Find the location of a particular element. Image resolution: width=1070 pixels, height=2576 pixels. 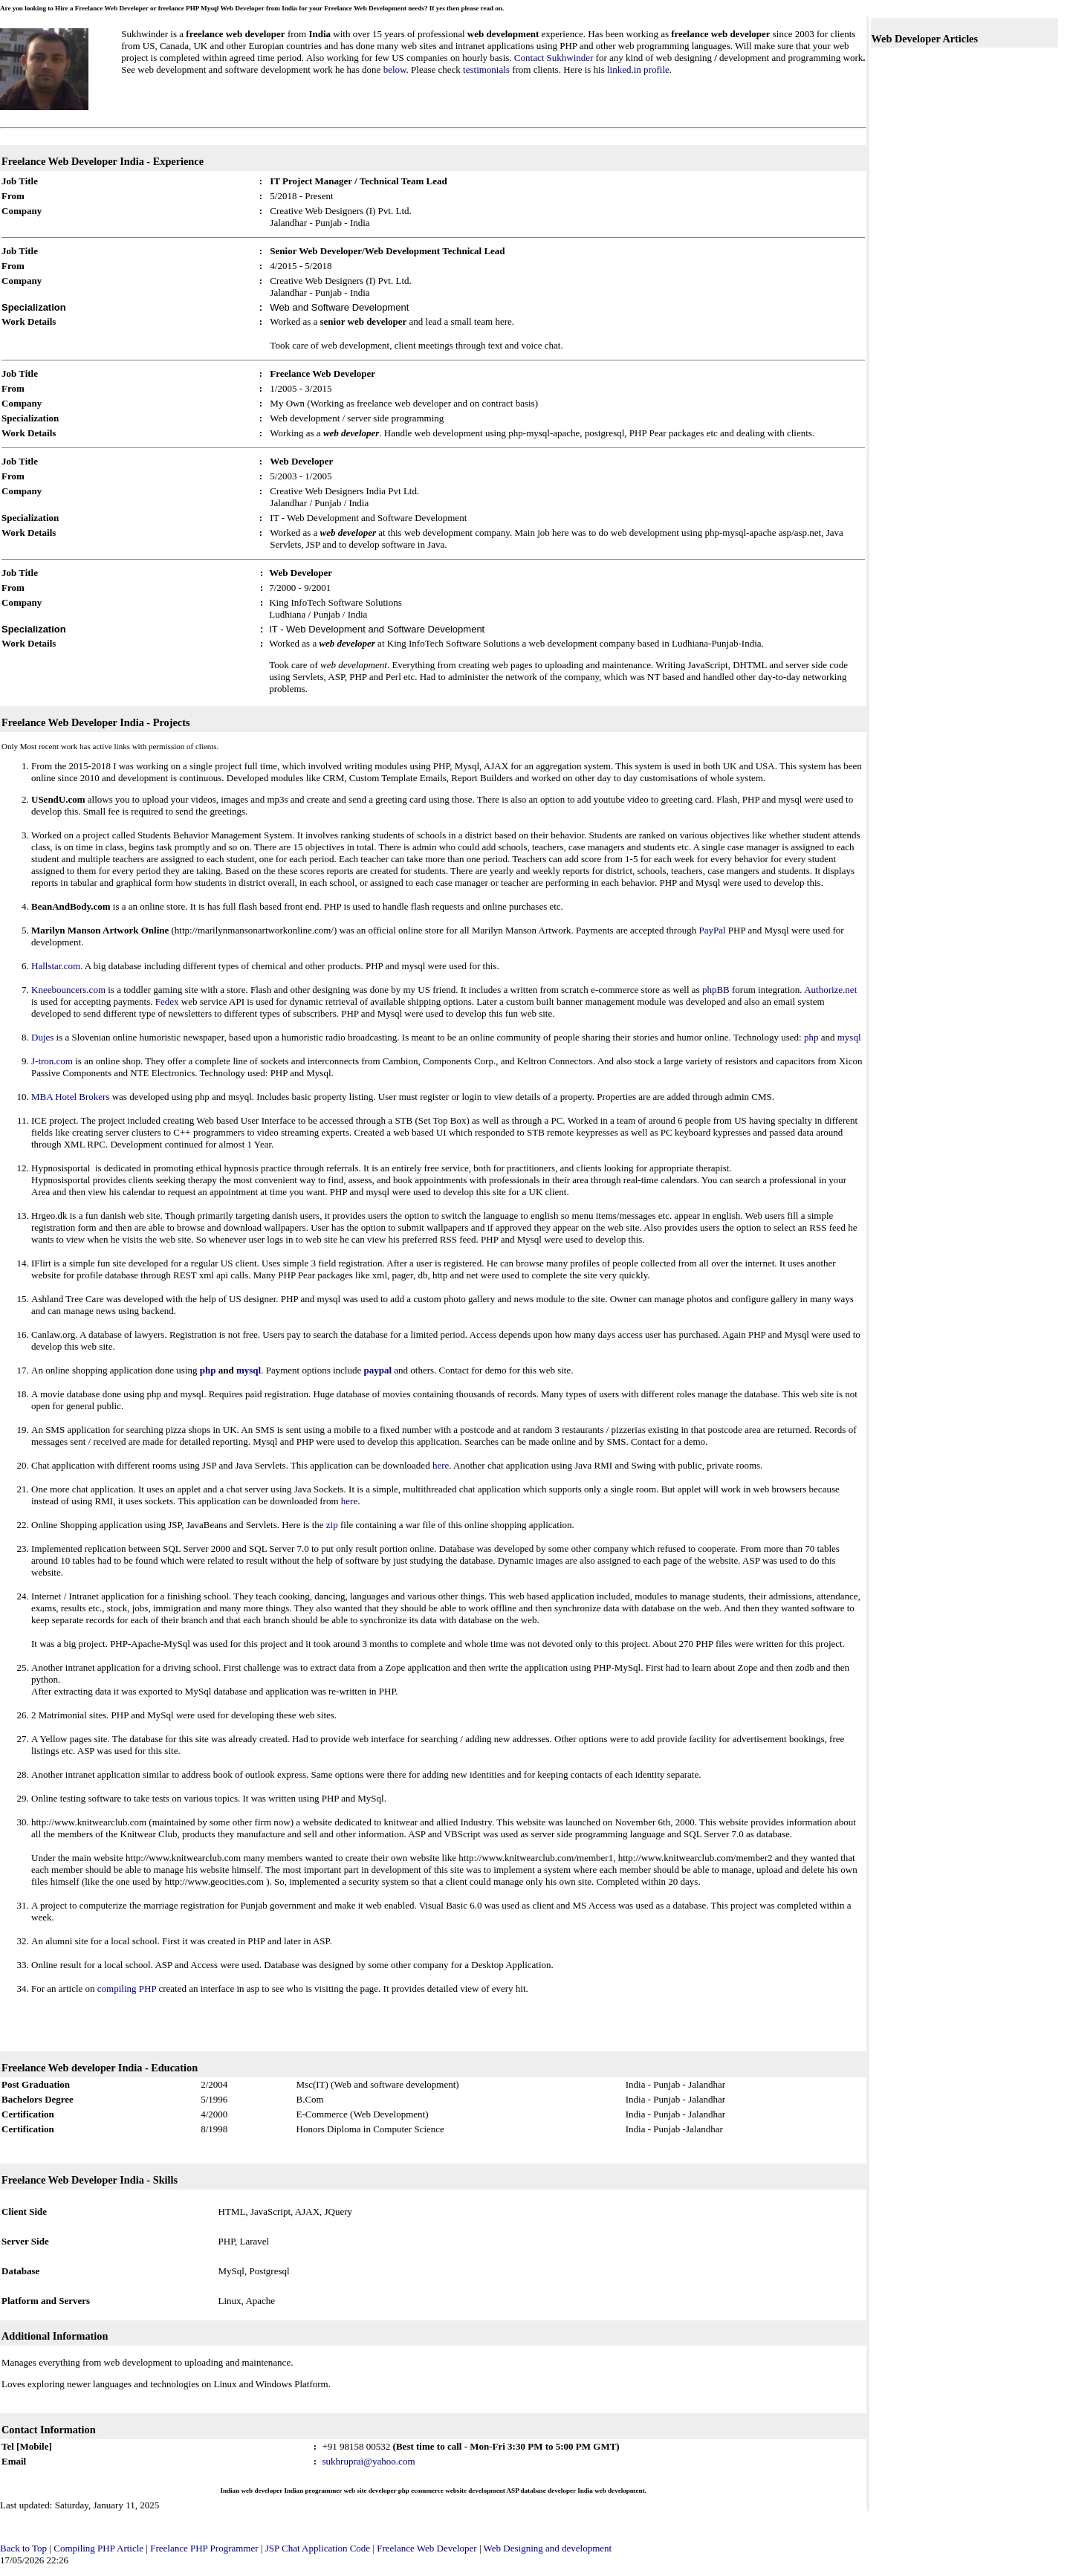

JSP Chat Application Code is located at coordinates (317, 2548).